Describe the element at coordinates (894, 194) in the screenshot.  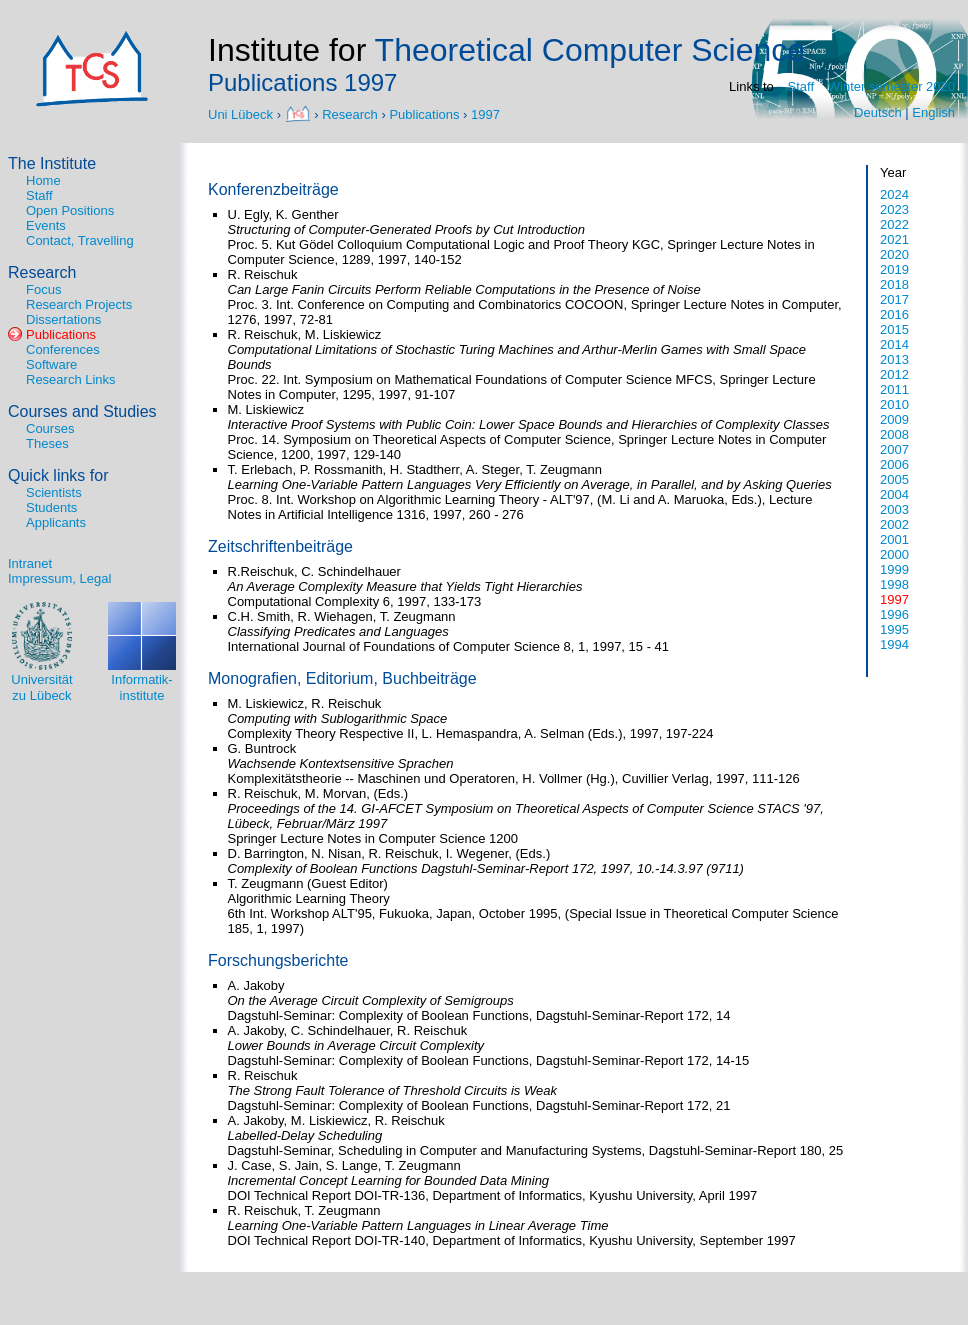
I see `2024` at that location.